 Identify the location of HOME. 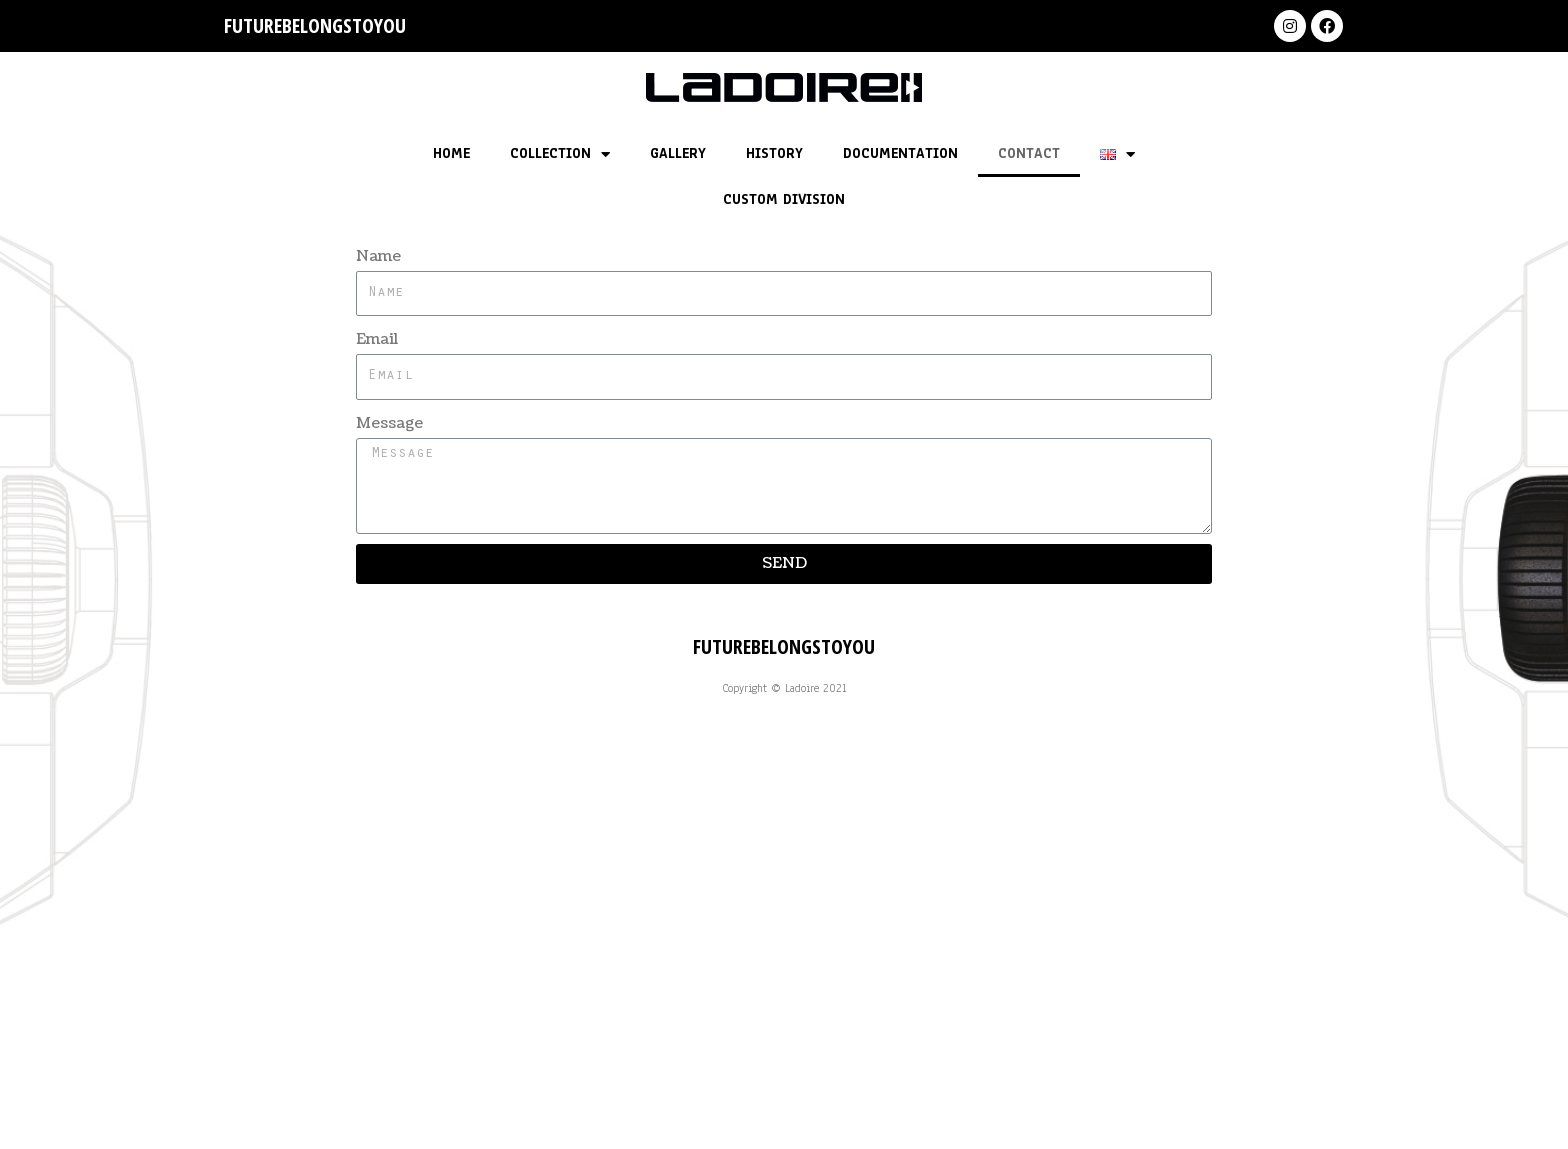
(451, 153).